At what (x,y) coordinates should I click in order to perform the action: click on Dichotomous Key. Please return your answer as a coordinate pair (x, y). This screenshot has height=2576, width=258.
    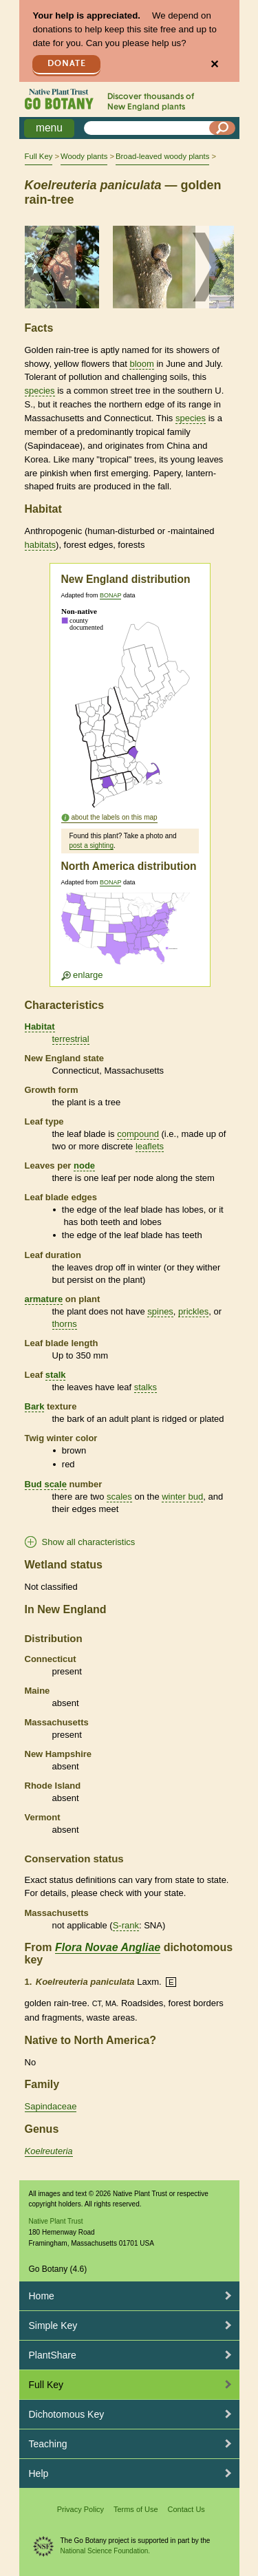
    Looking at the image, I should click on (67, 2414).